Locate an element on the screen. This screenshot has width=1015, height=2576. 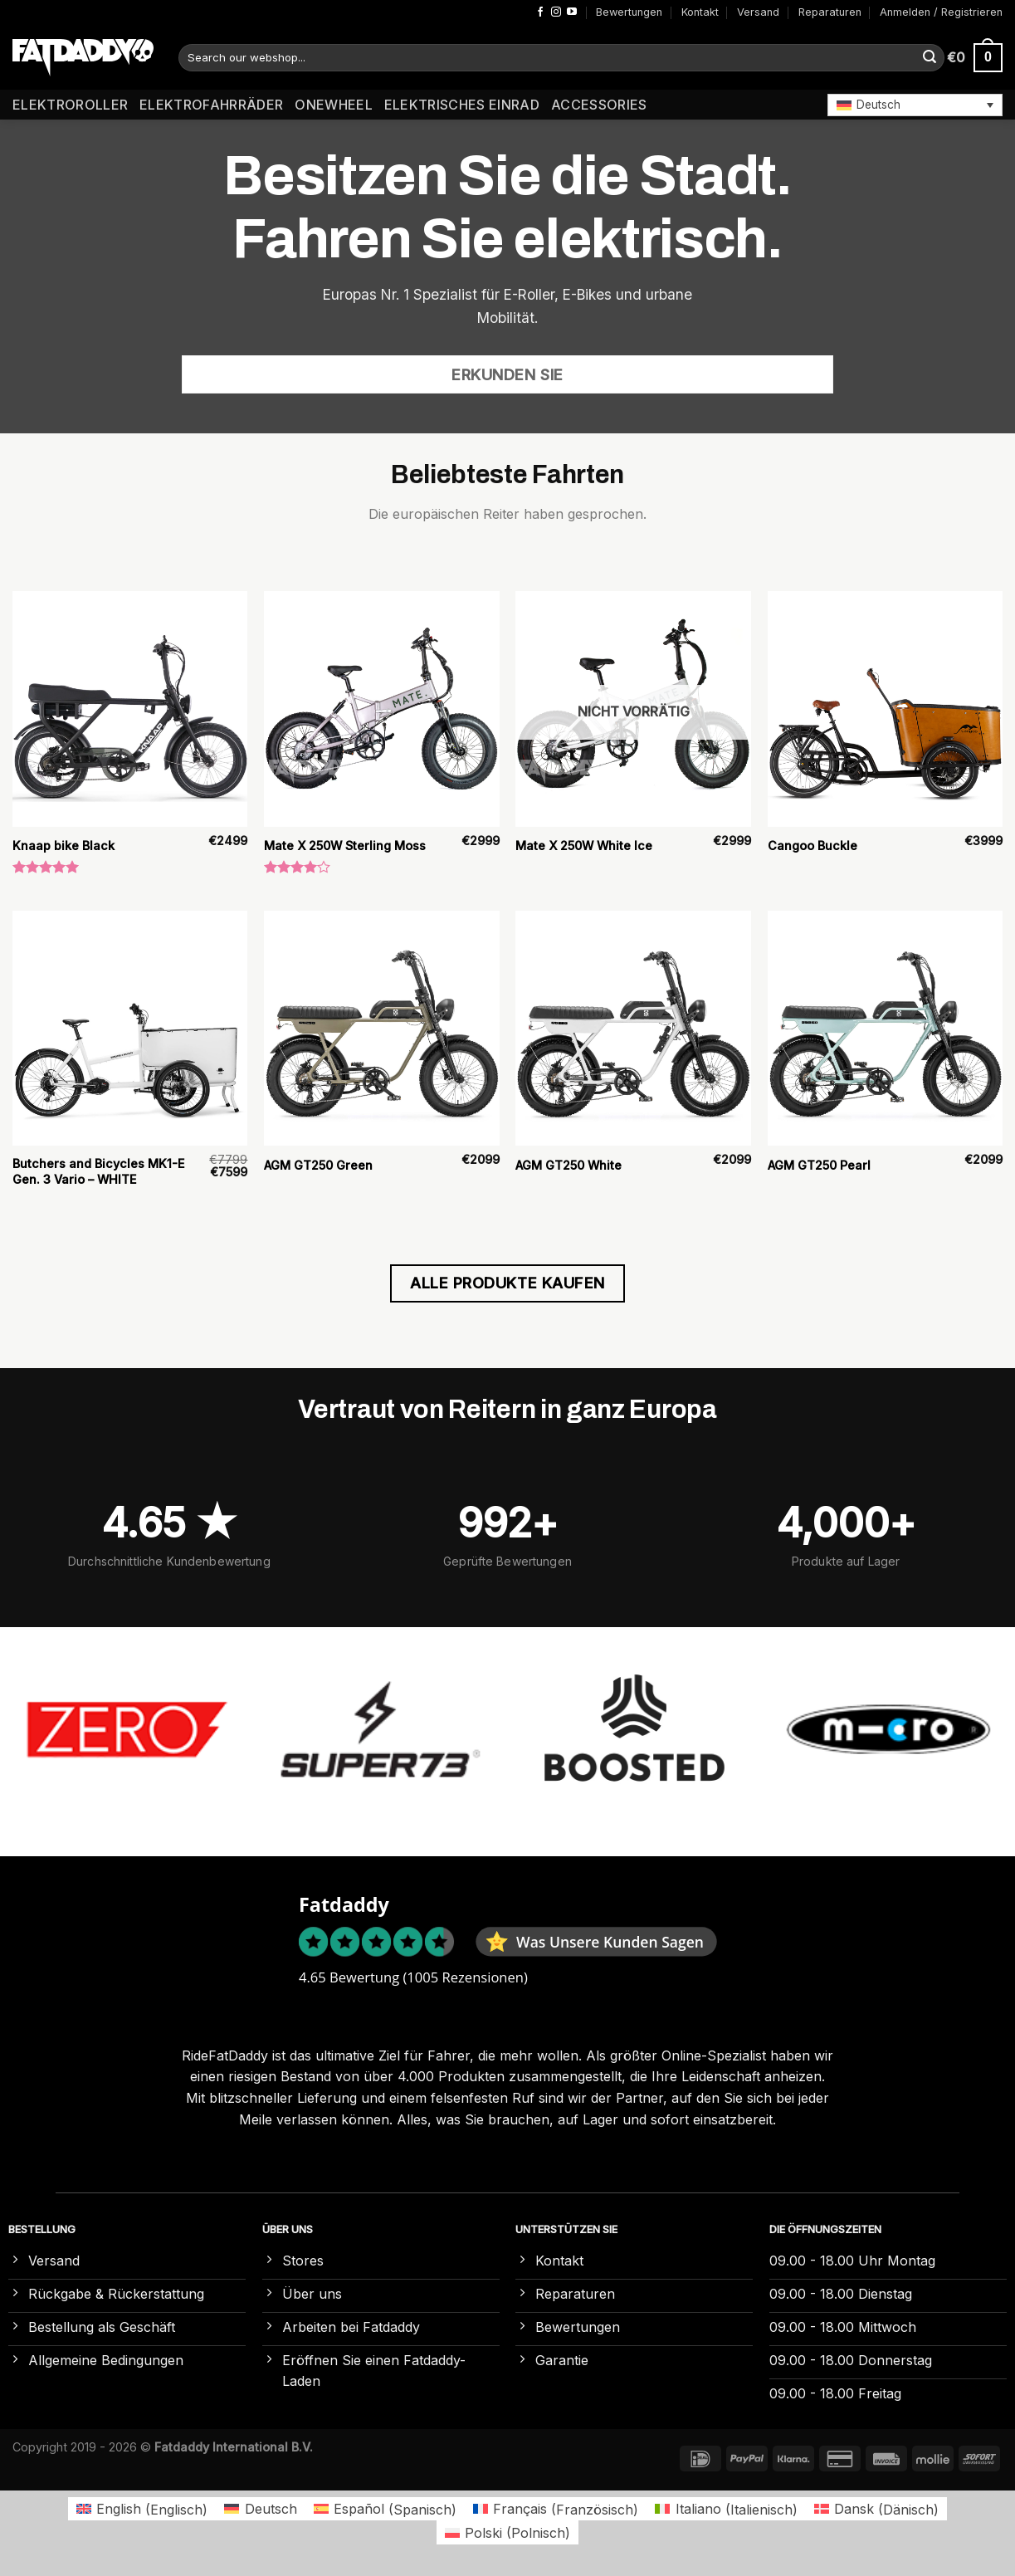
Elektroroller is located at coordinates (70, 104).